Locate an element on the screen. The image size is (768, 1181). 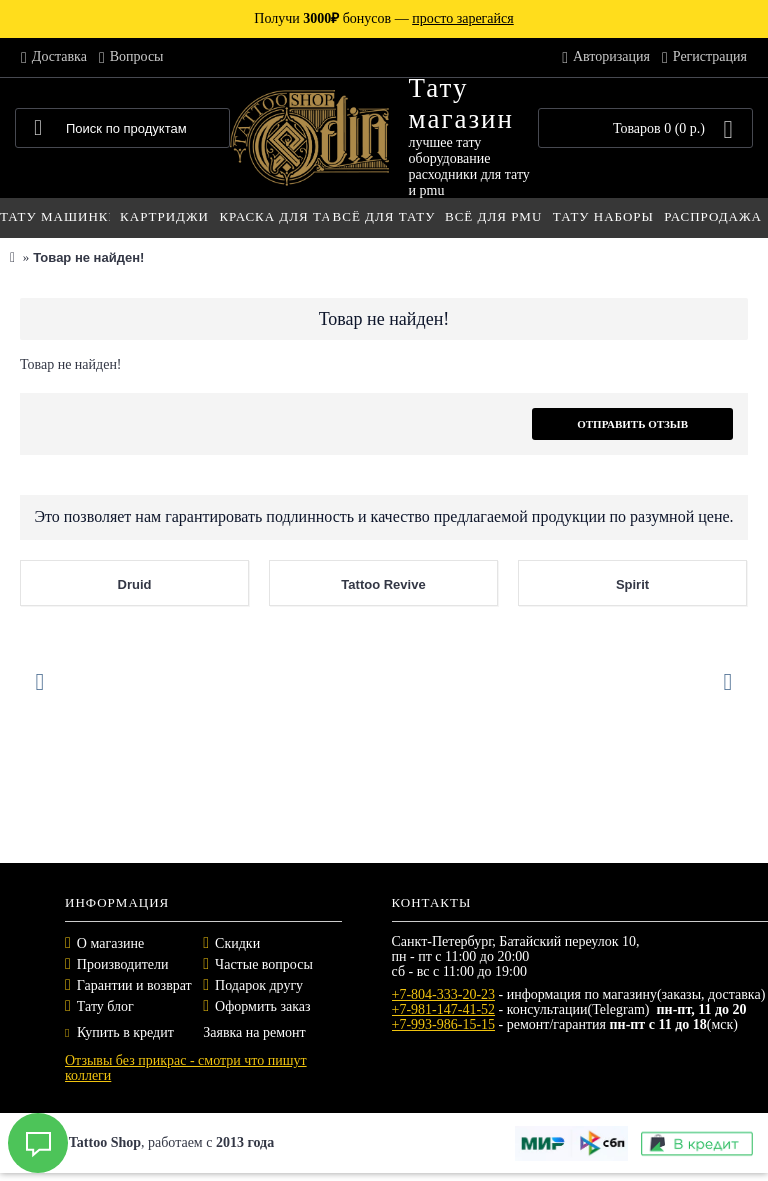
Частые вопросы is located at coordinates (264, 964).